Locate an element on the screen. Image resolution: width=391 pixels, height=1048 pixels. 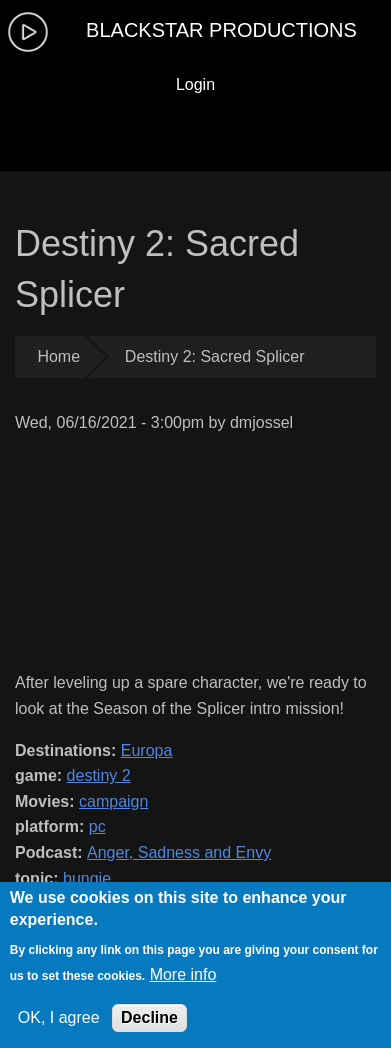
Decline is located at coordinates (149, 1017).